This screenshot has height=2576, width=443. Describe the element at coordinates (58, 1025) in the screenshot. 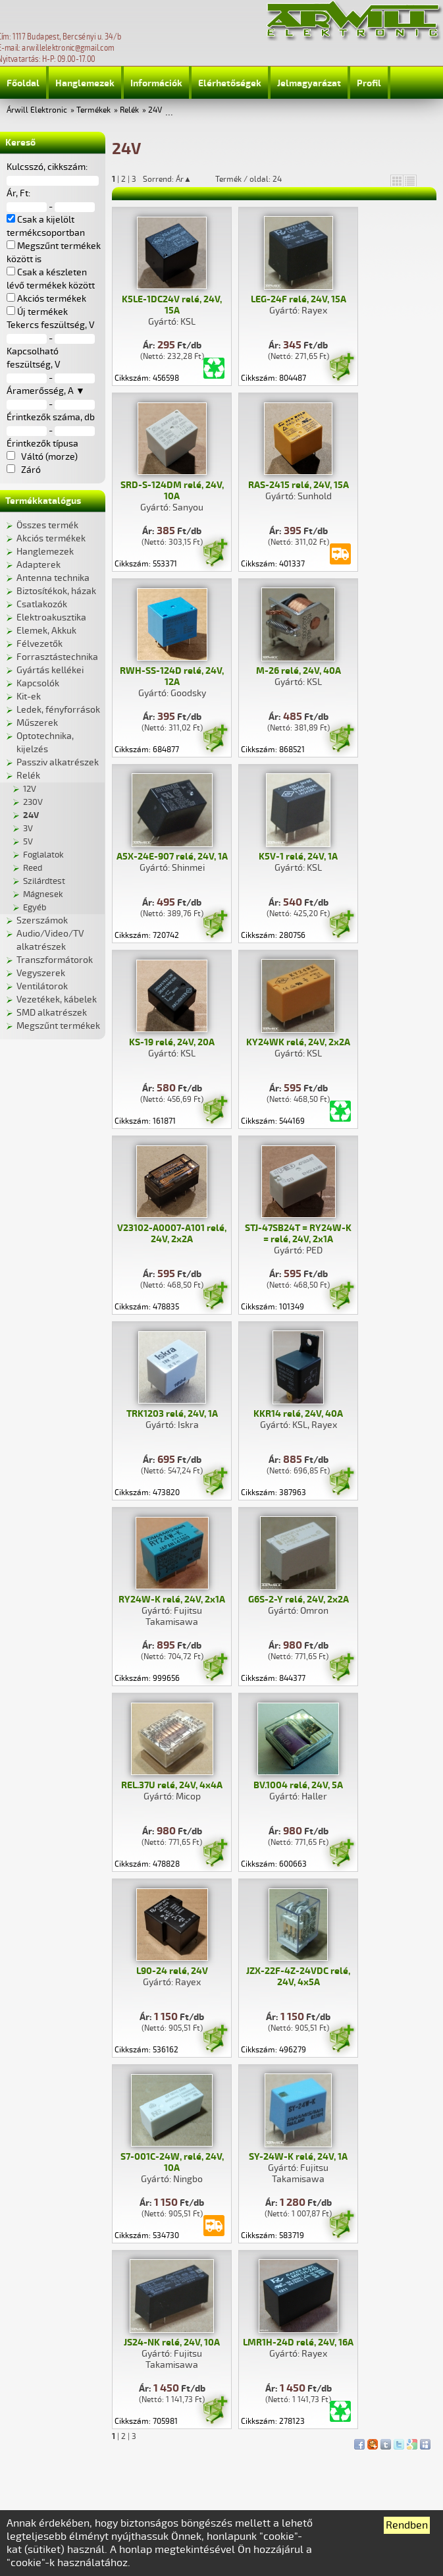

I see `Megszűnt termékek` at that location.